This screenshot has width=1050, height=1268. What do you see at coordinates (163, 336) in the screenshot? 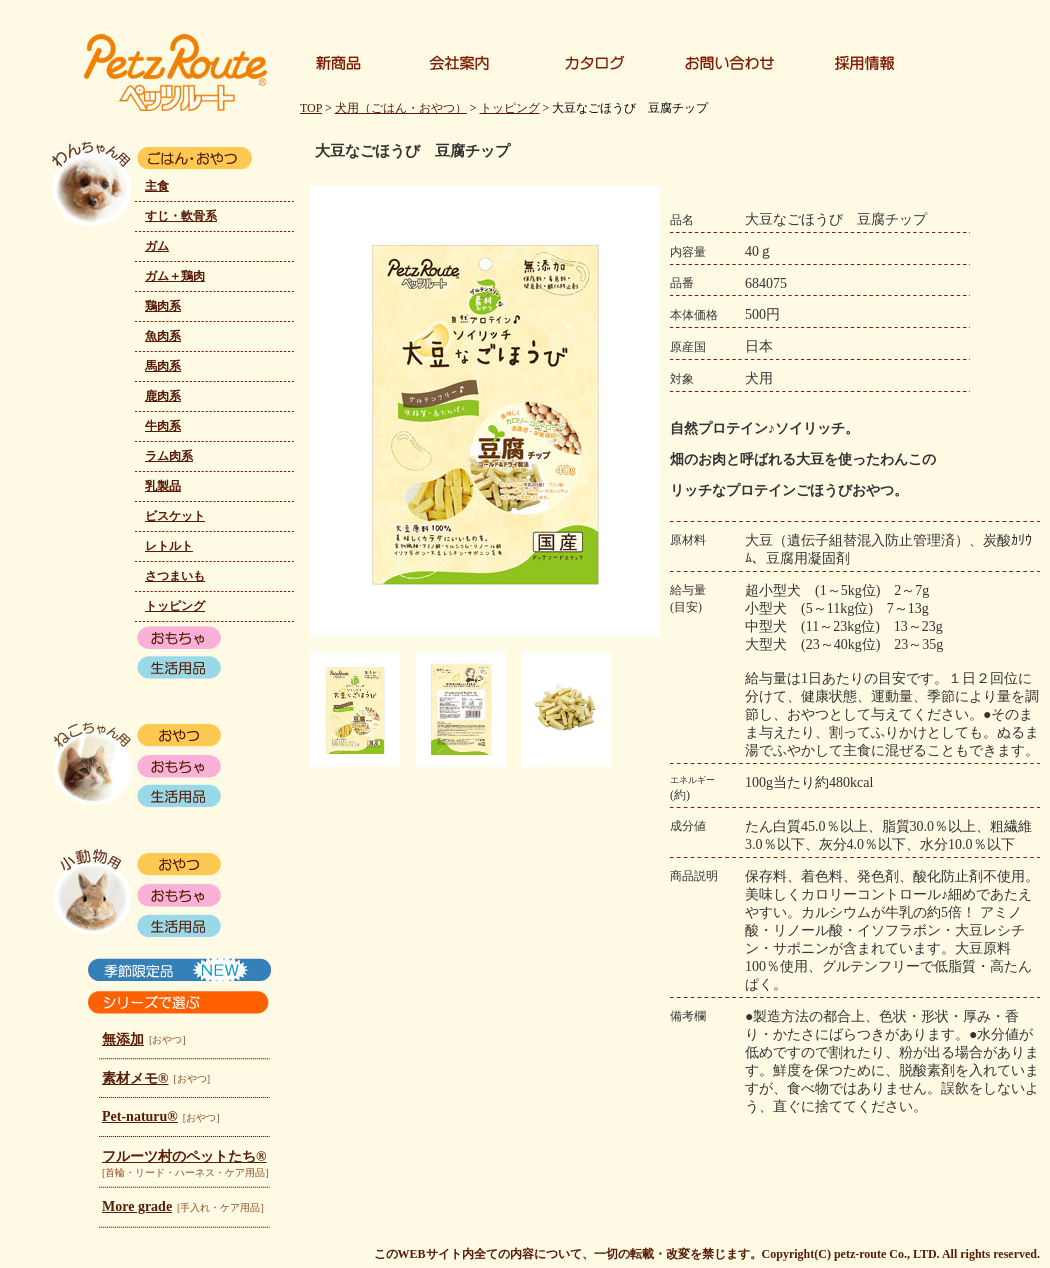
I see `魚肉系` at bounding box center [163, 336].